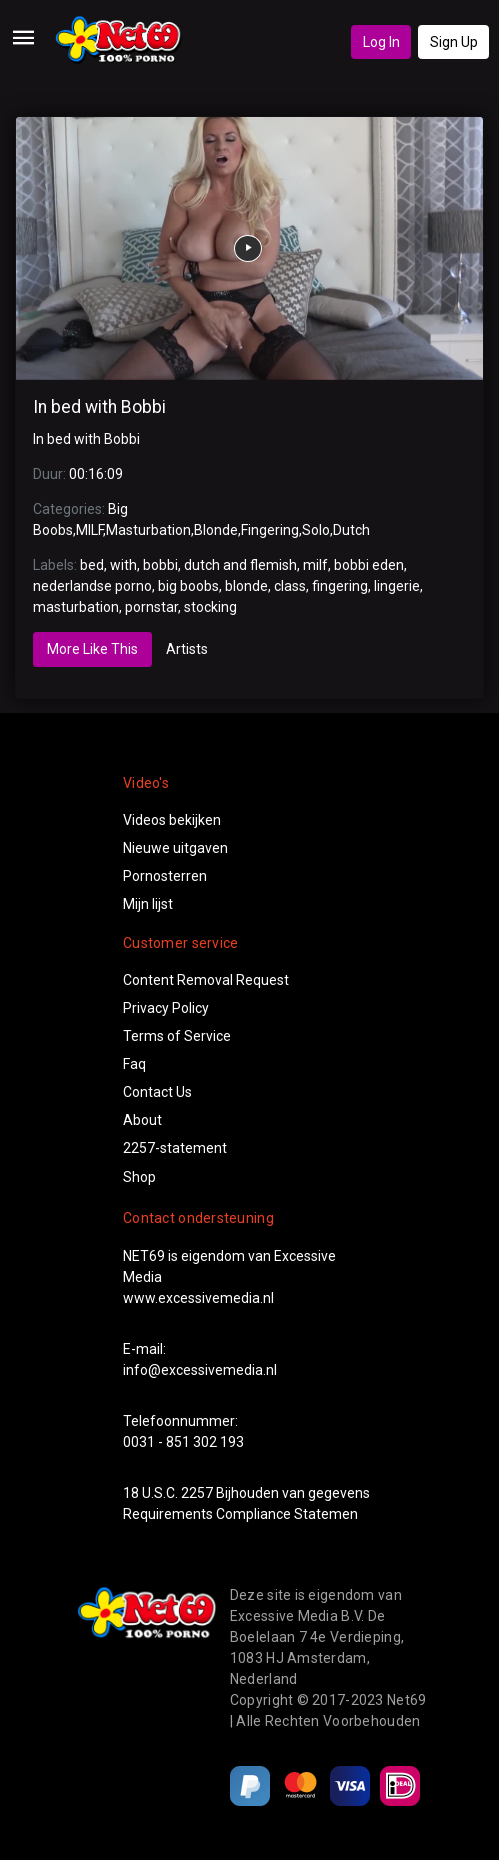  I want to click on milf, so click(315, 565).